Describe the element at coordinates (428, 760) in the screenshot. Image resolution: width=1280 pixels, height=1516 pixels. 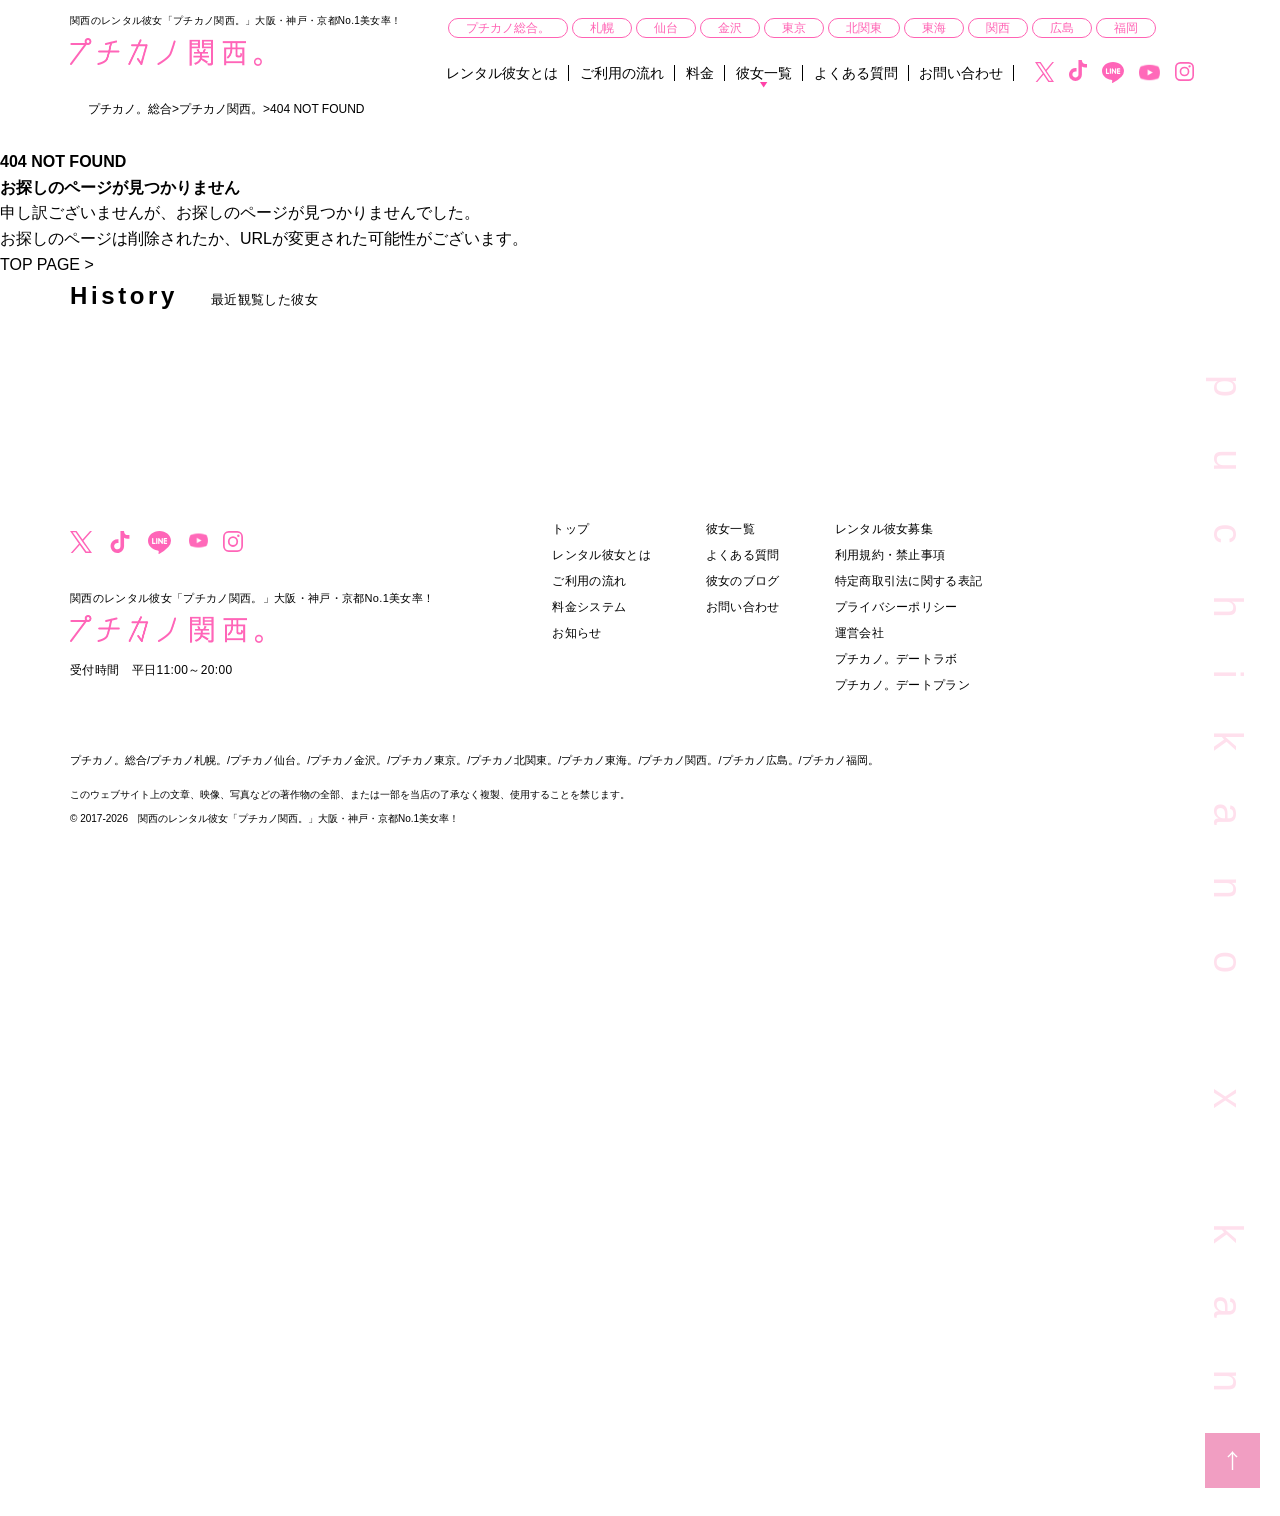
I see `プチカノ東京。` at that location.